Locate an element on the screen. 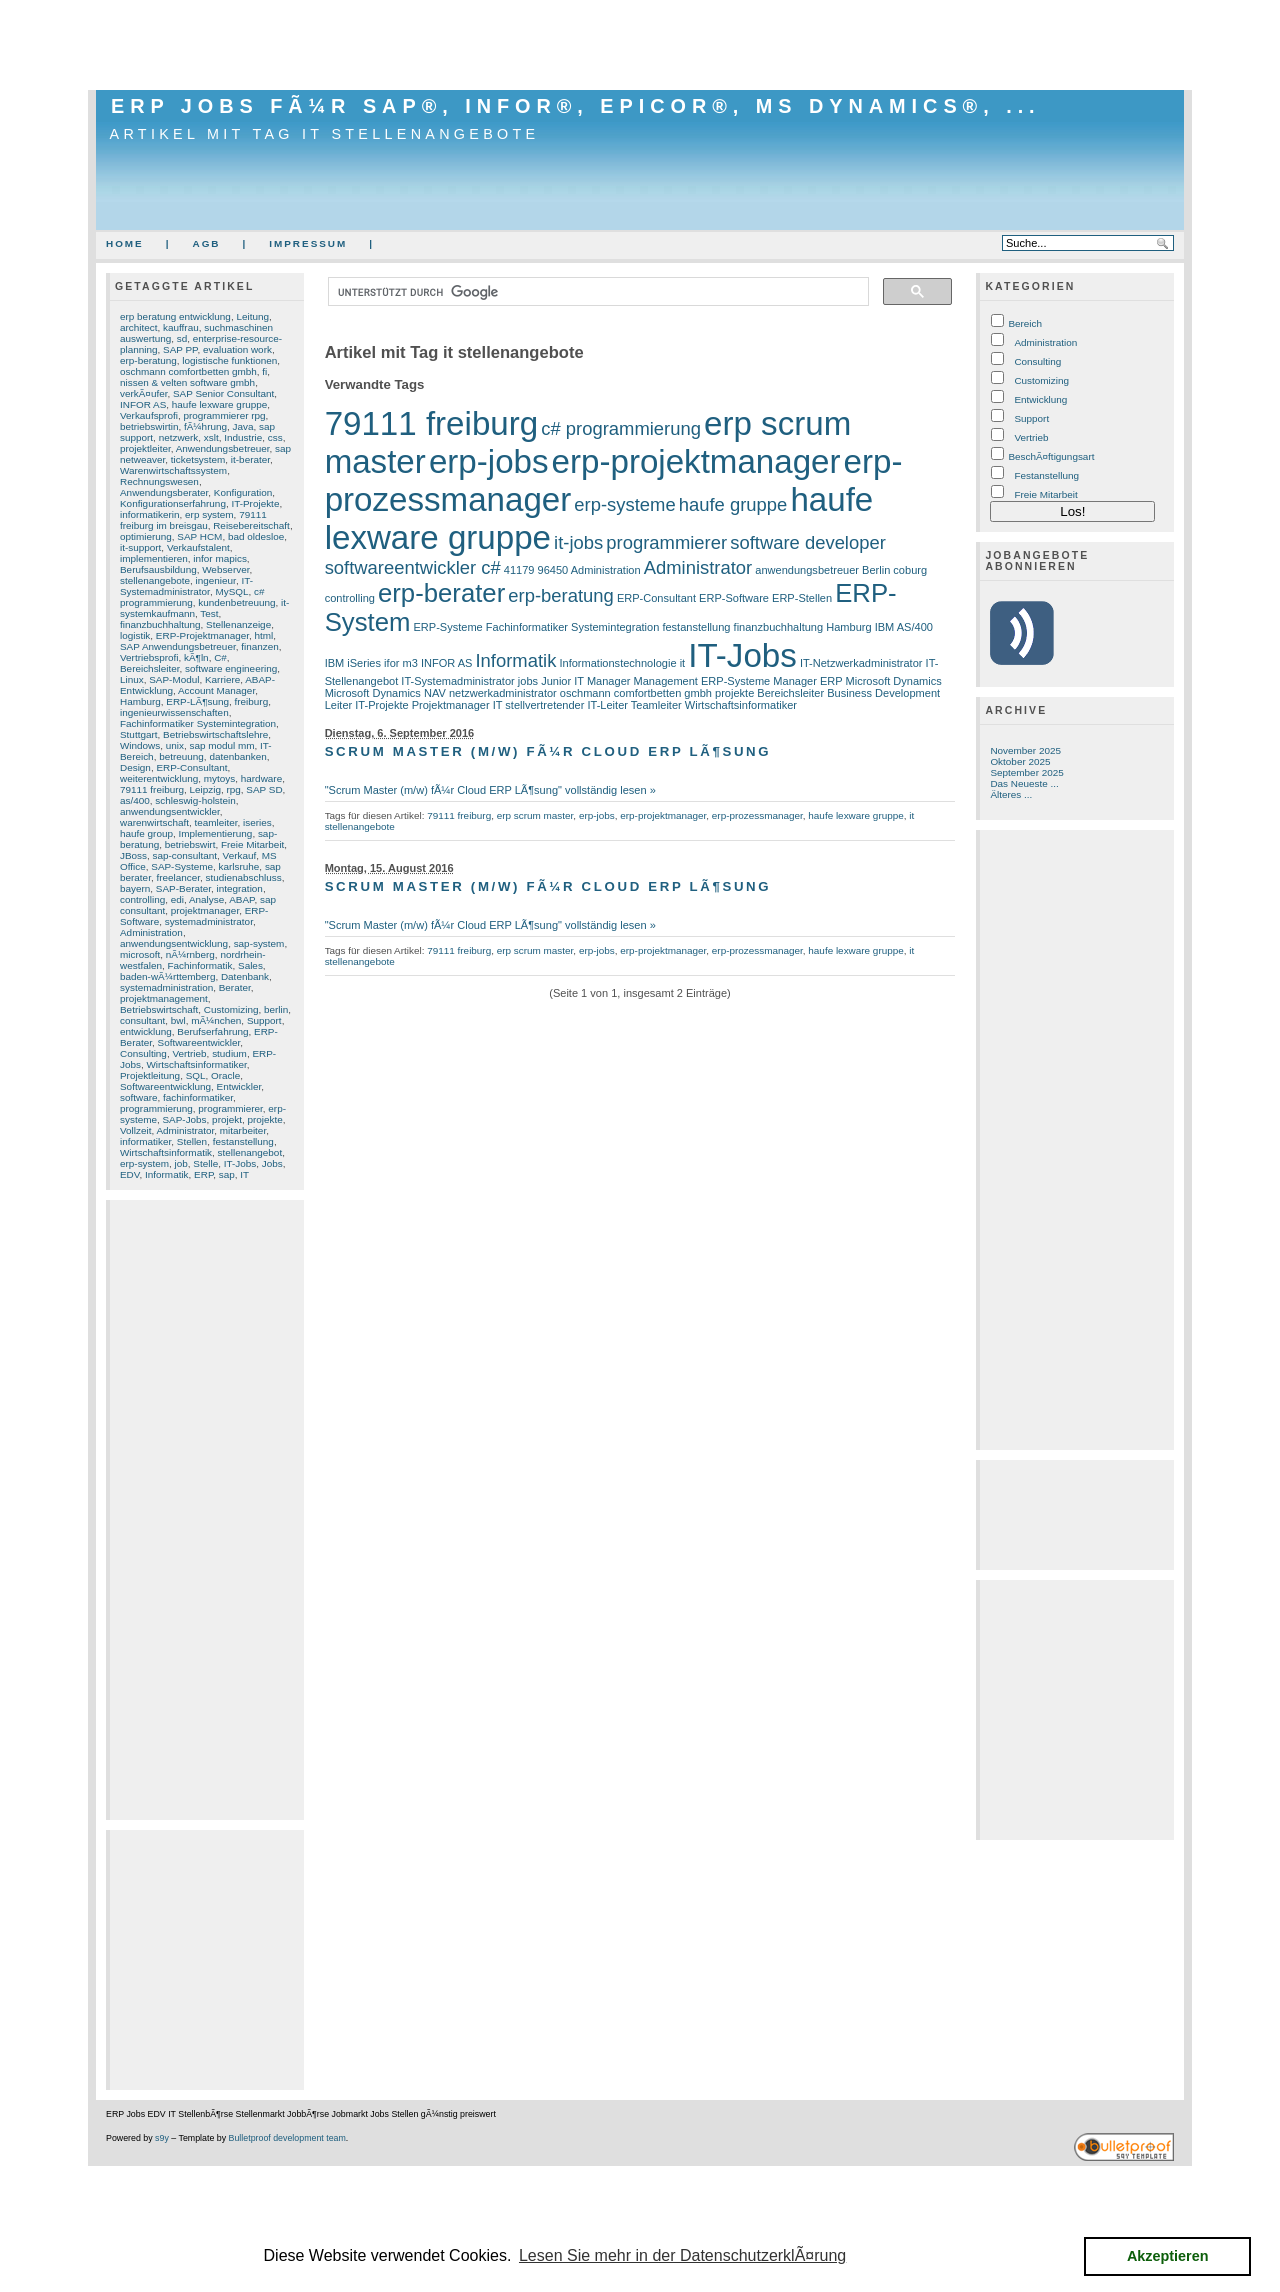 The width and height of the screenshot is (1280, 2292). Stuttgart is located at coordinates (139, 734).